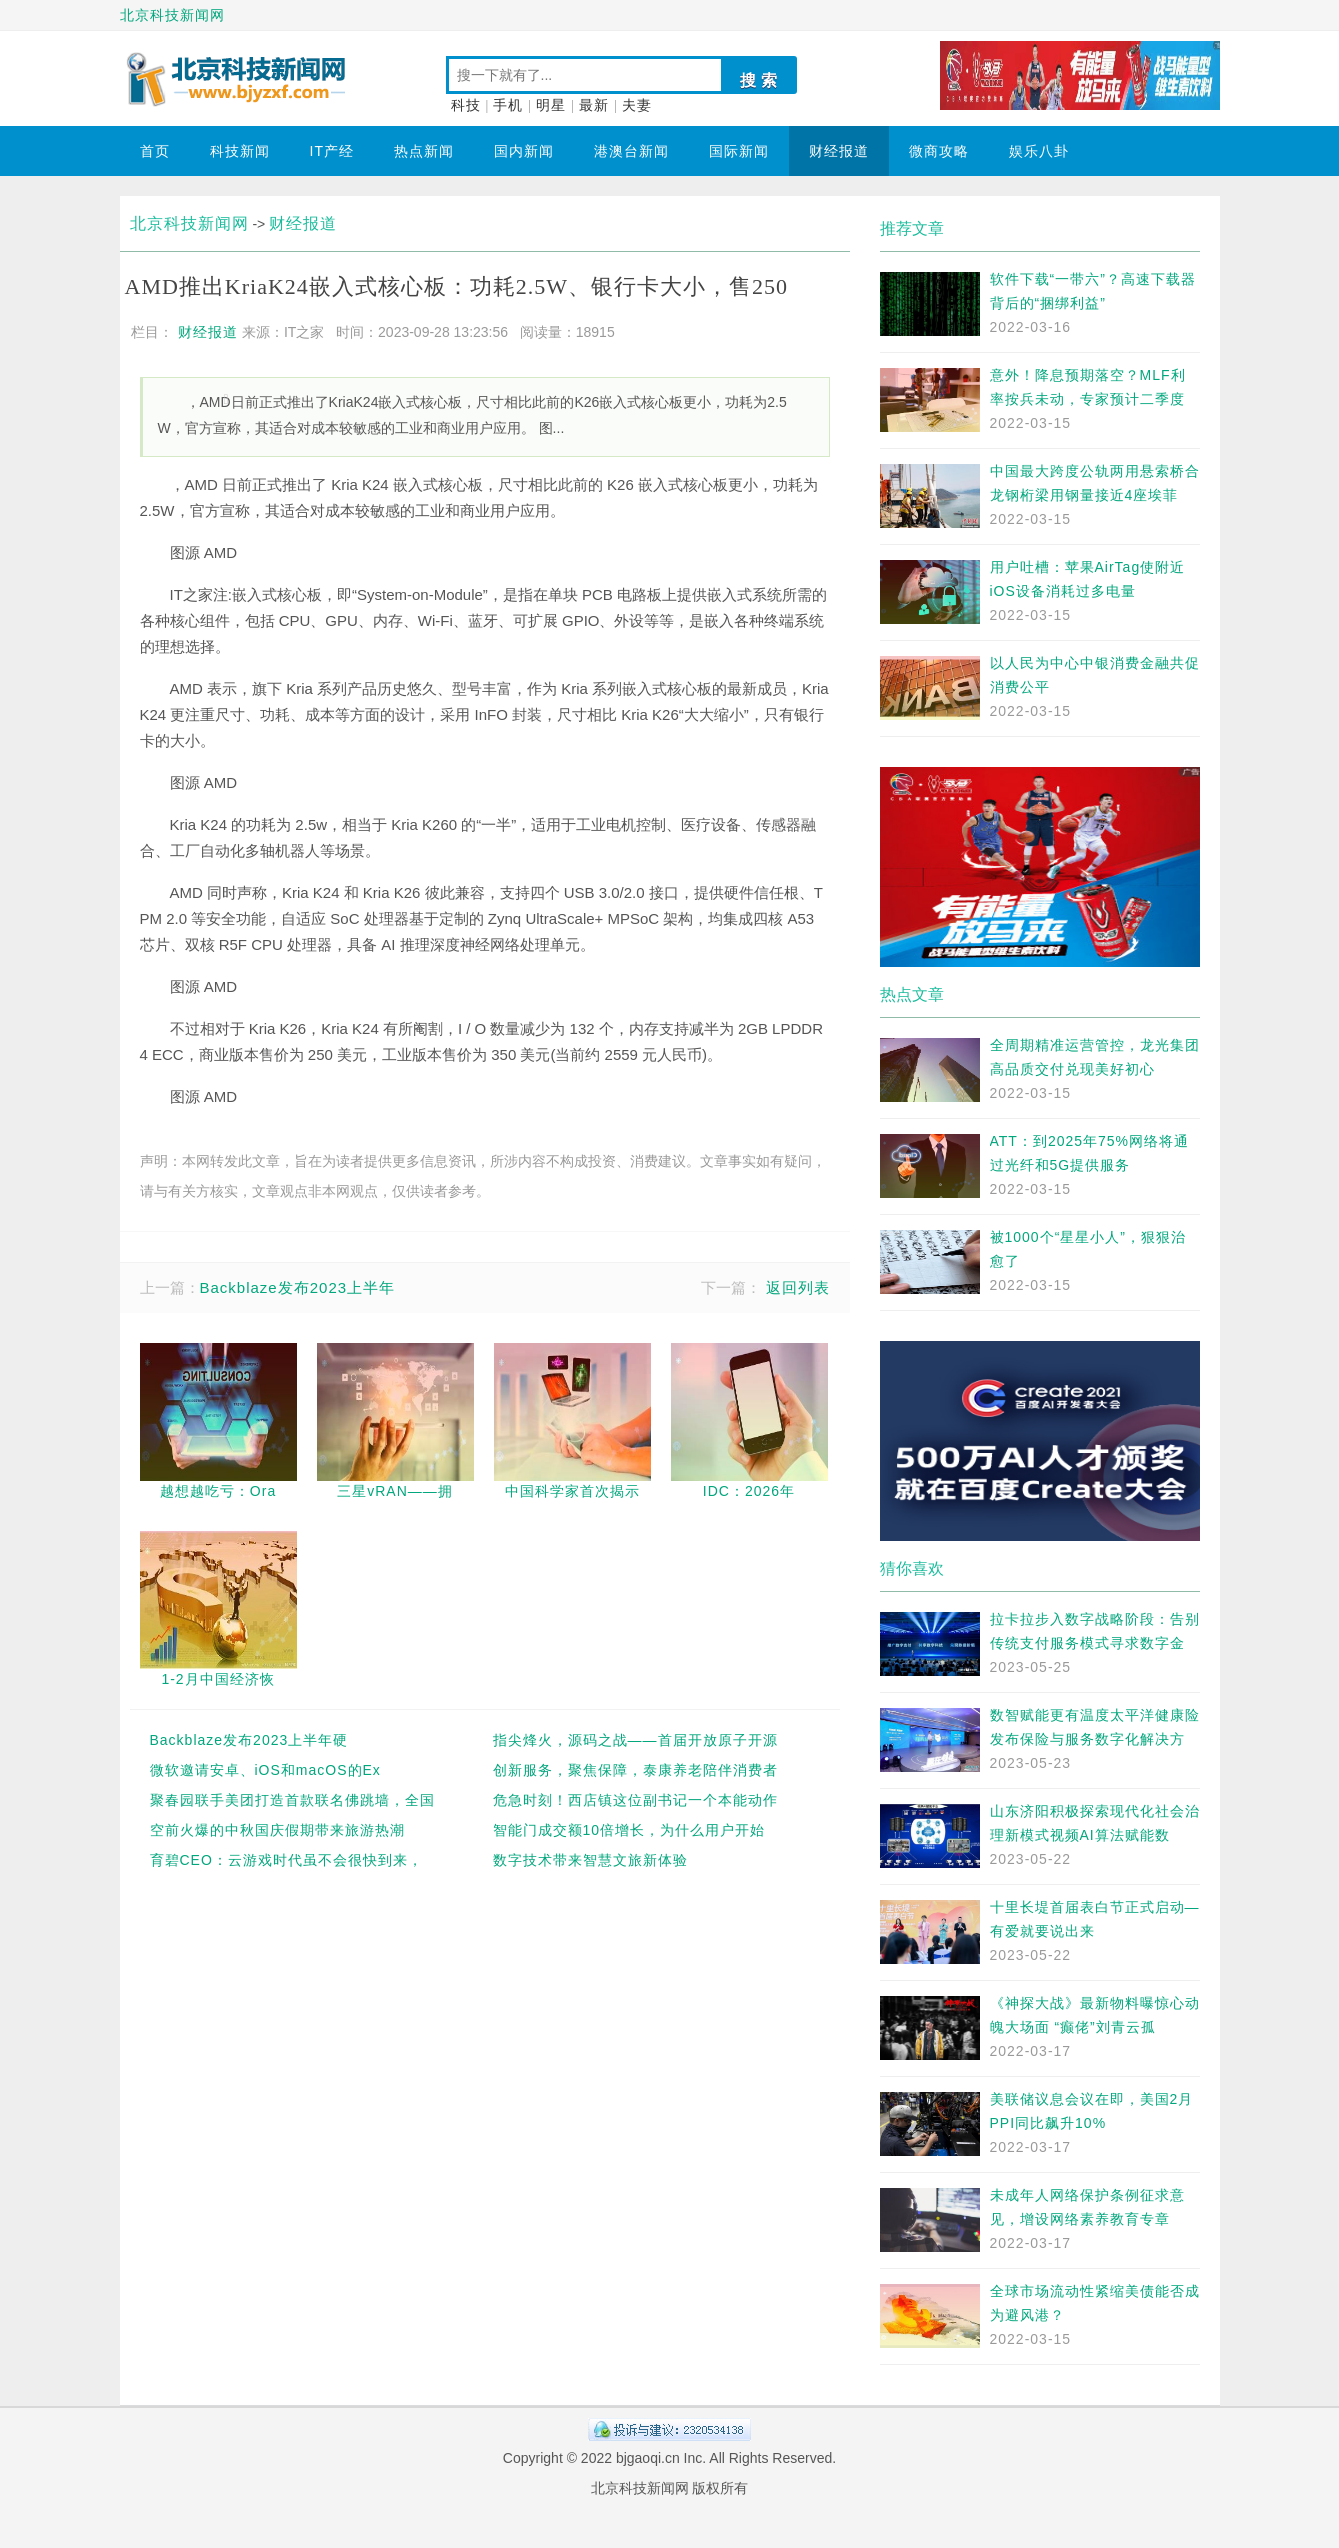 Image resolution: width=1339 pixels, height=2548 pixels. What do you see at coordinates (249, 1740) in the screenshot?
I see `Backblaze发布2023上半年硬` at bounding box center [249, 1740].